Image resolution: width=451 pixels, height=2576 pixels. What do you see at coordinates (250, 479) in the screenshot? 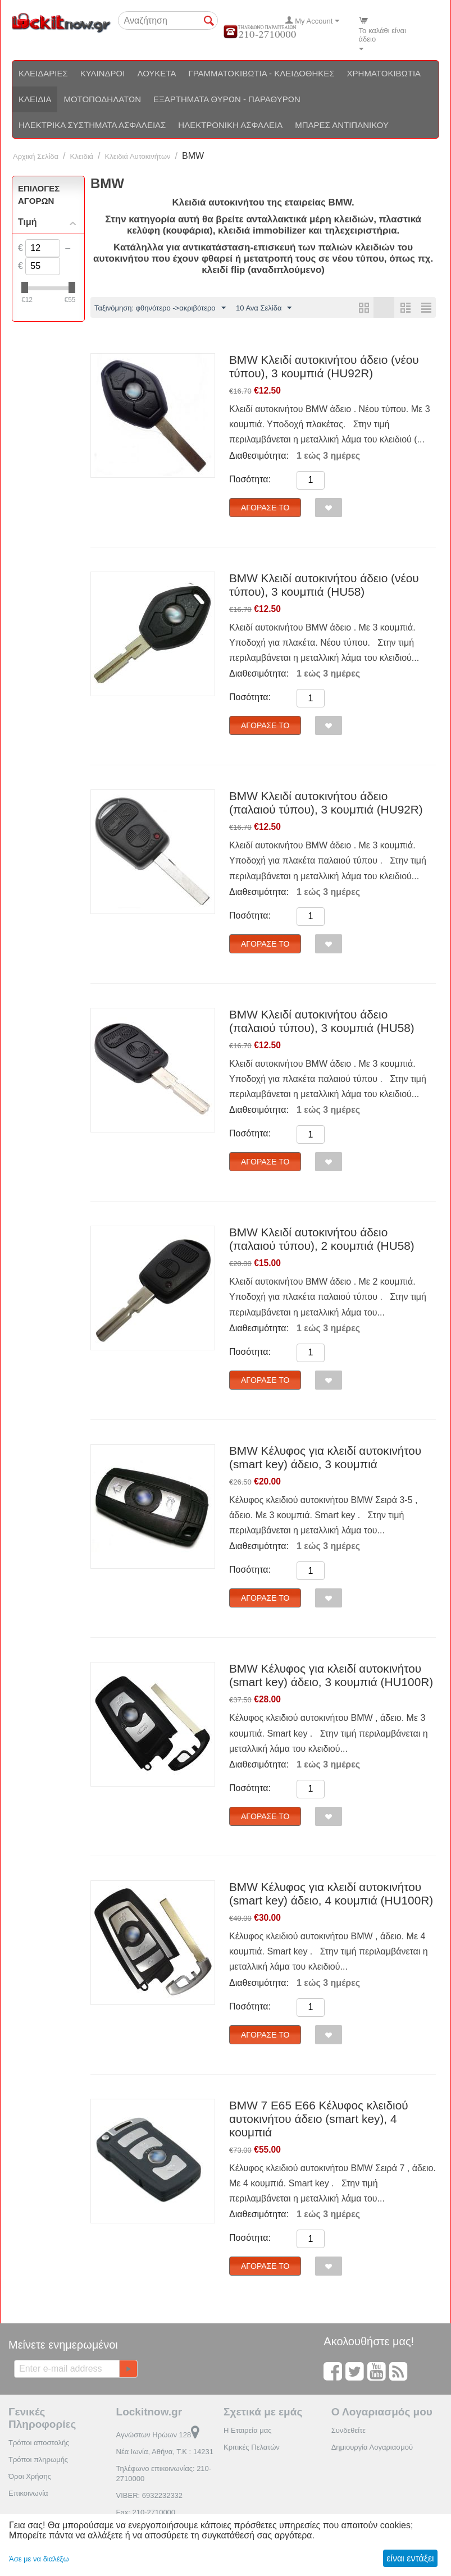
I see `Ποσότητα:` at bounding box center [250, 479].